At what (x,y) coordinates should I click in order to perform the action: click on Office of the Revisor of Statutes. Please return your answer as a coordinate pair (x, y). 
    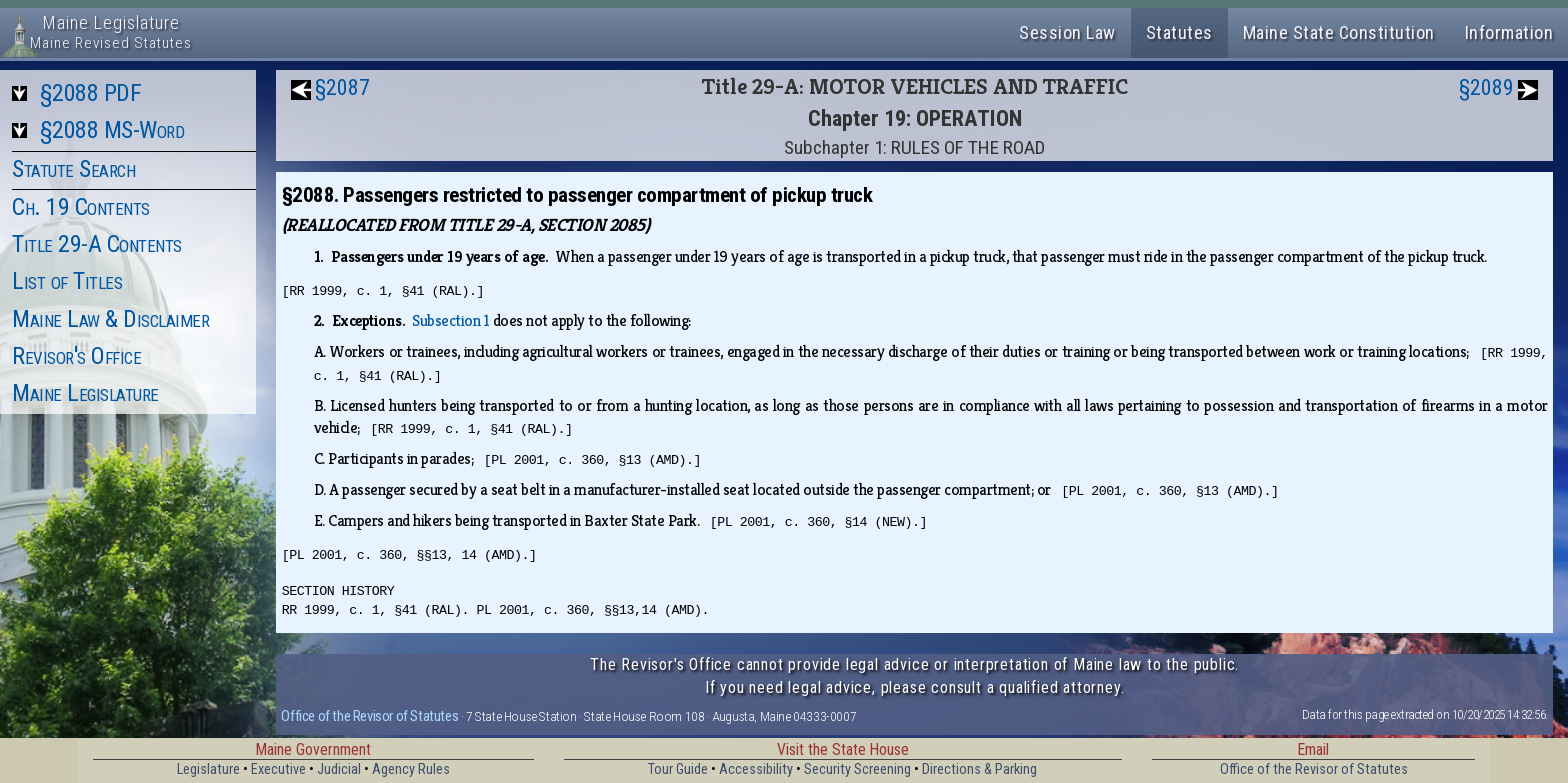
    Looking at the image, I should click on (369, 716).